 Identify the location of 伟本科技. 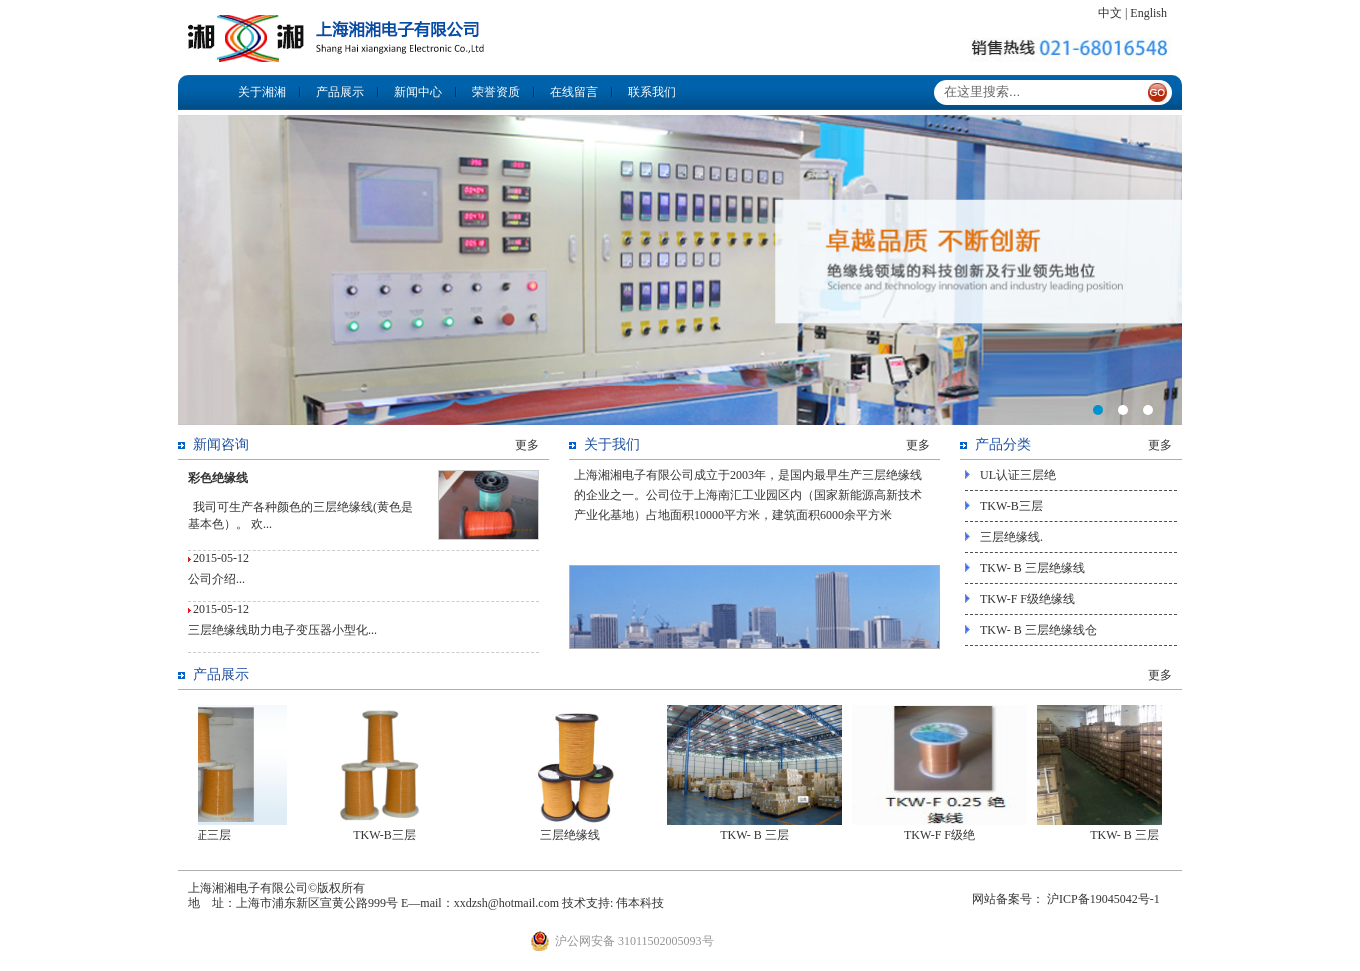
(640, 903).